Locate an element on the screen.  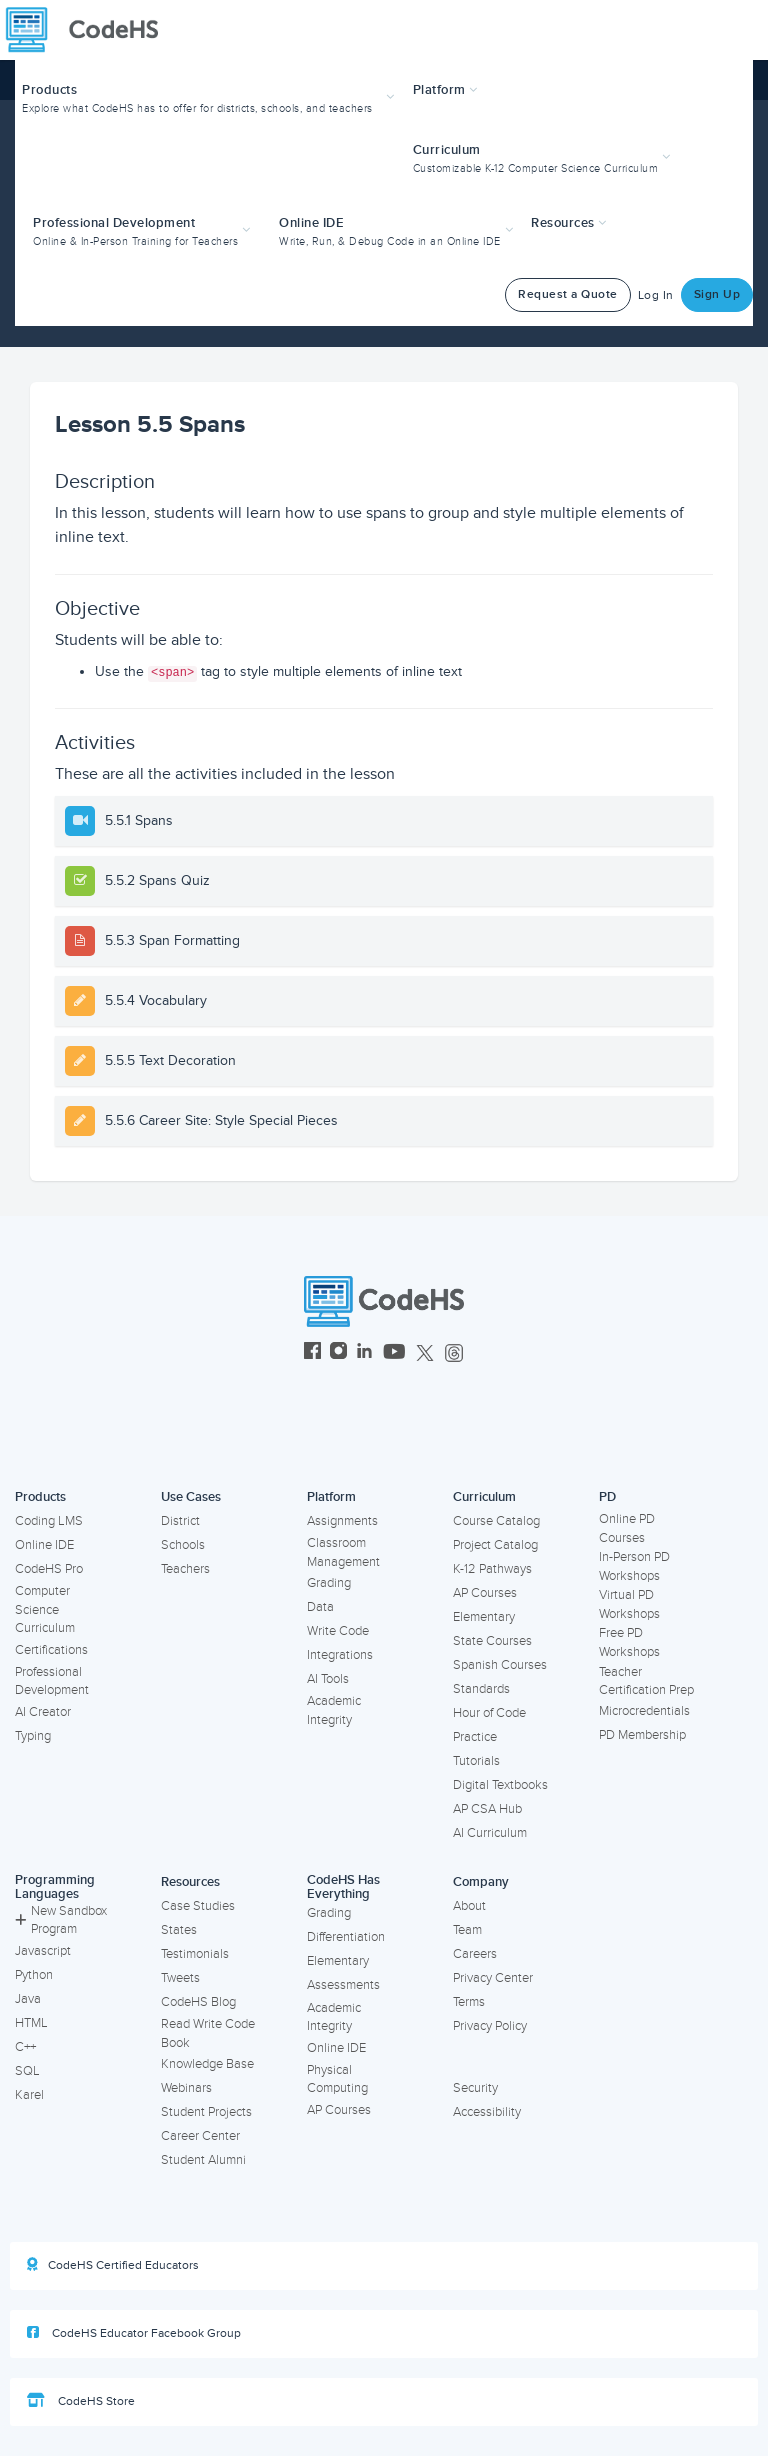
Tutorials is located at coordinates (476, 1761).